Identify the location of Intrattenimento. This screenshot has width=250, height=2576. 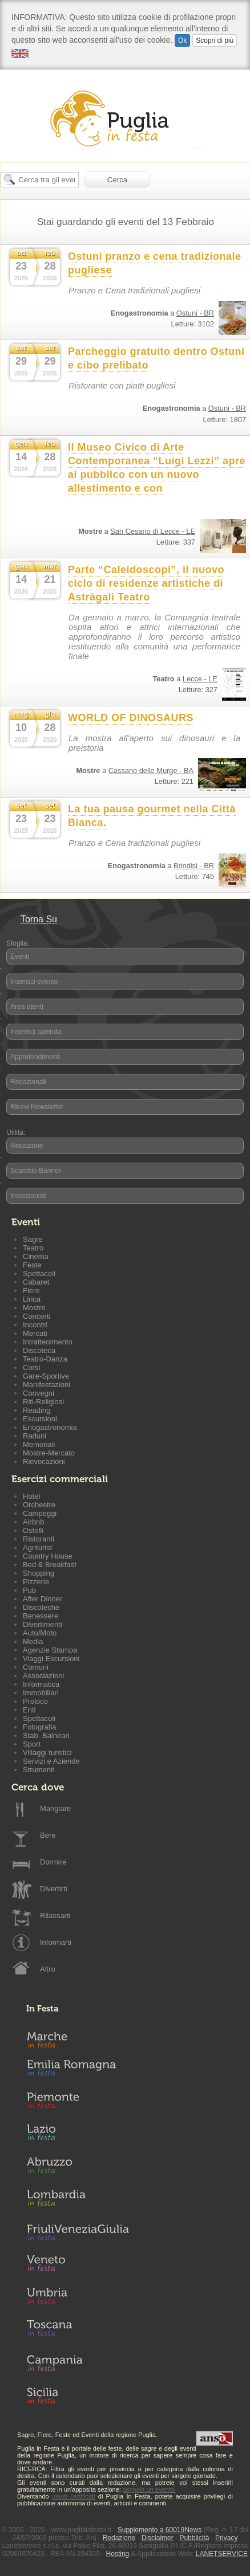
(47, 1342).